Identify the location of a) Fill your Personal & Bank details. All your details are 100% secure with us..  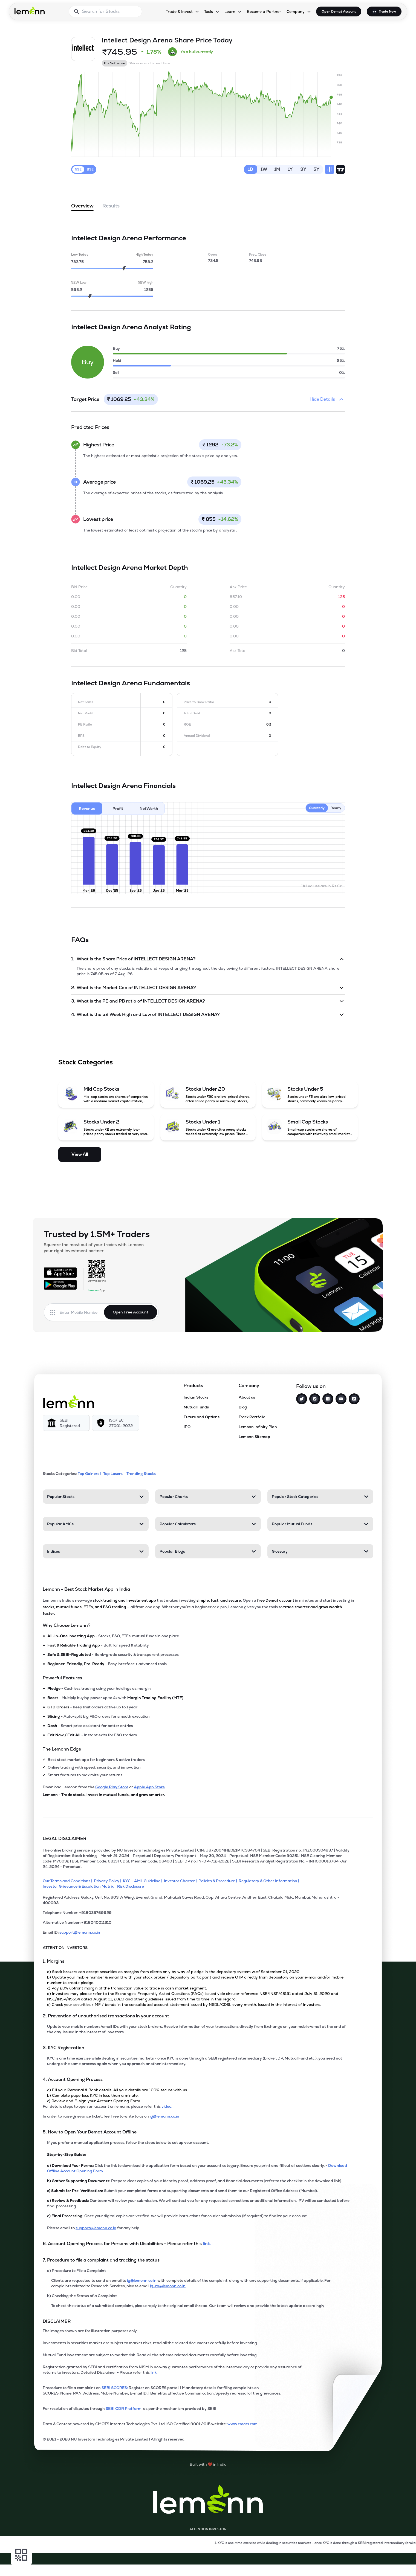
(117, 2089).